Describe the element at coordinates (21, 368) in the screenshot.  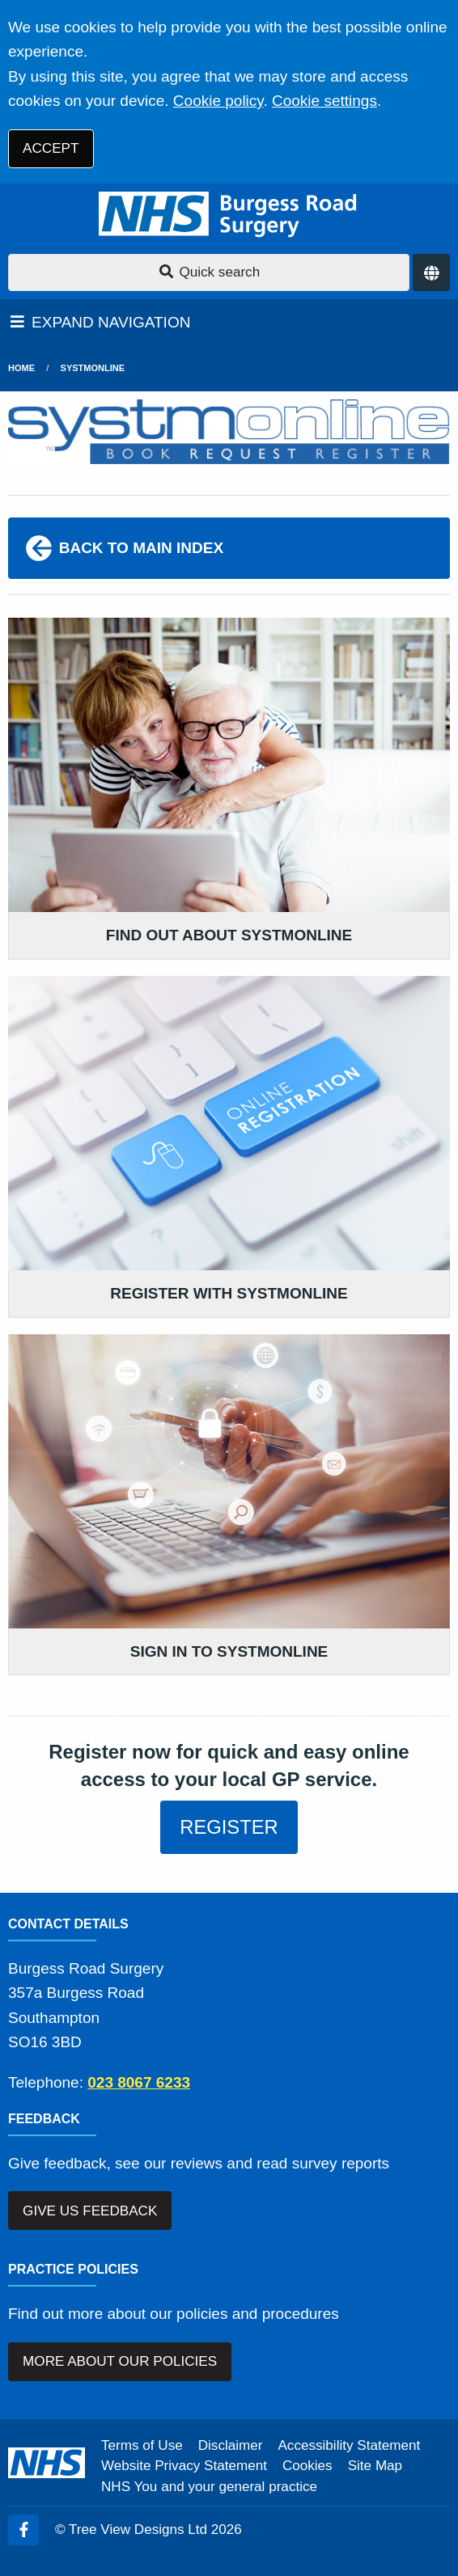
I see `Home` at that location.